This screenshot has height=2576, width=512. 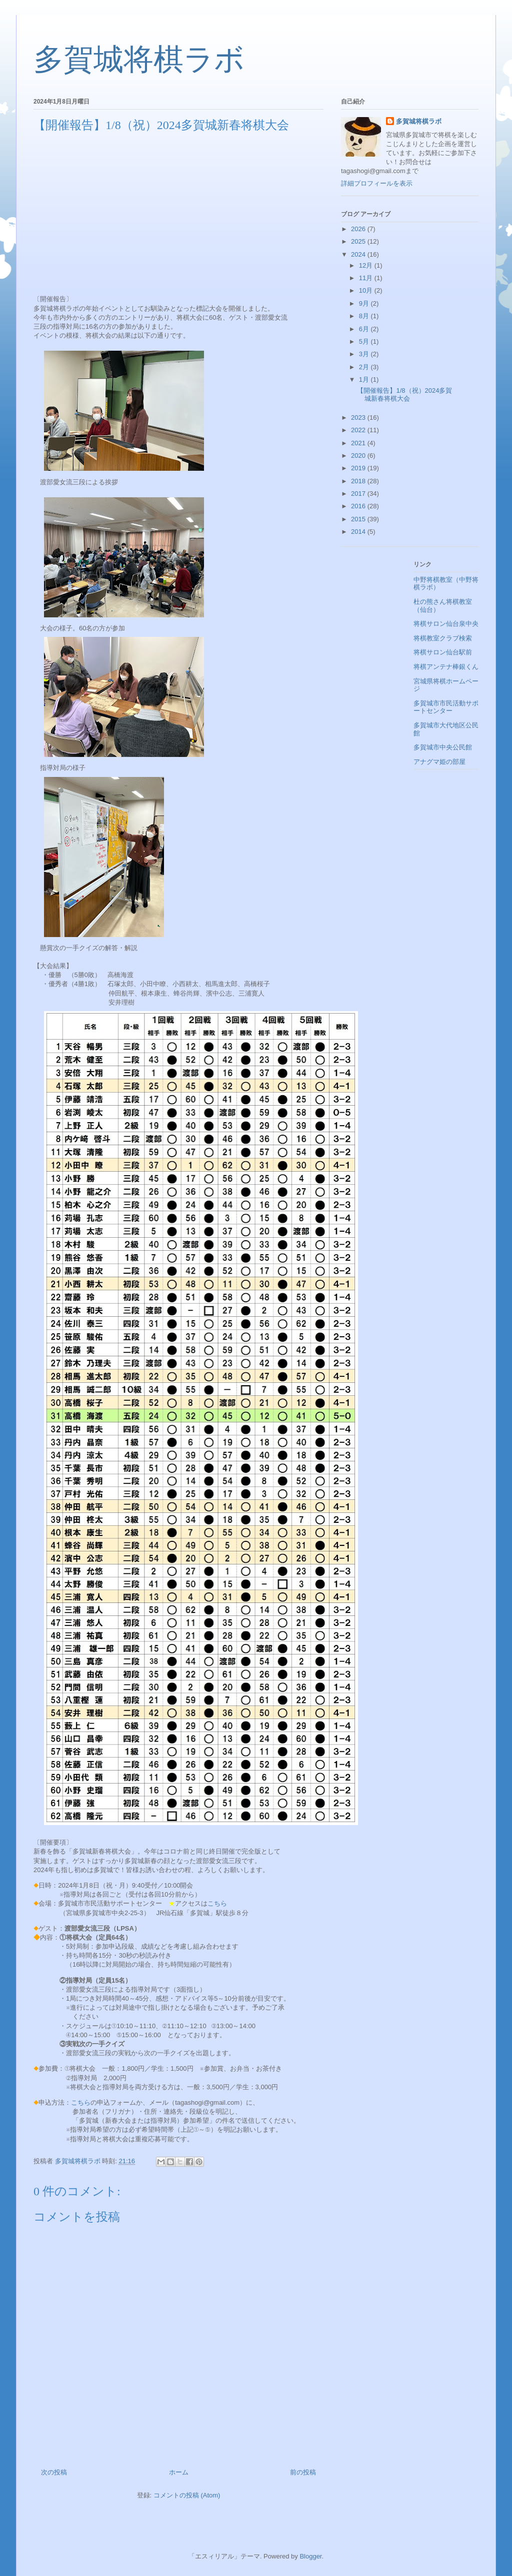 What do you see at coordinates (443, 747) in the screenshot?
I see `多賀城市中央公民館` at bounding box center [443, 747].